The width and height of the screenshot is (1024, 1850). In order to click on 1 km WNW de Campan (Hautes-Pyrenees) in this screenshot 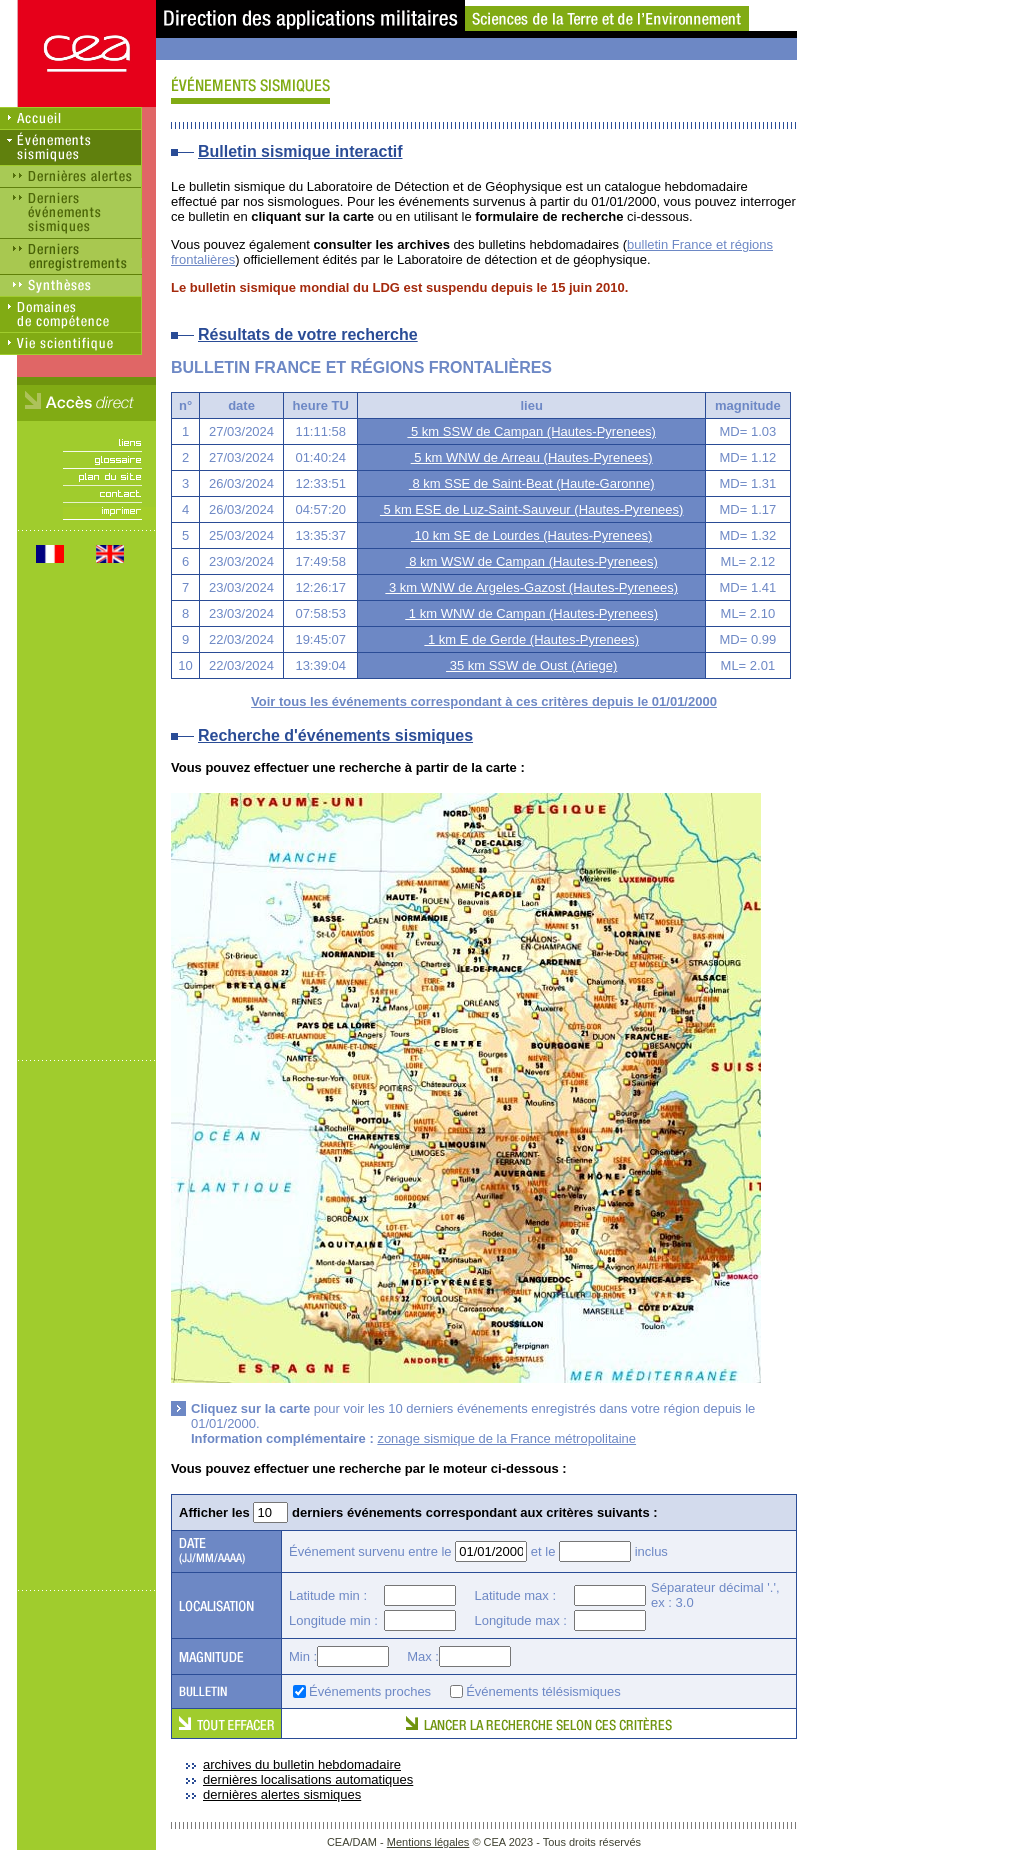, I will do `click(531, 613)`.